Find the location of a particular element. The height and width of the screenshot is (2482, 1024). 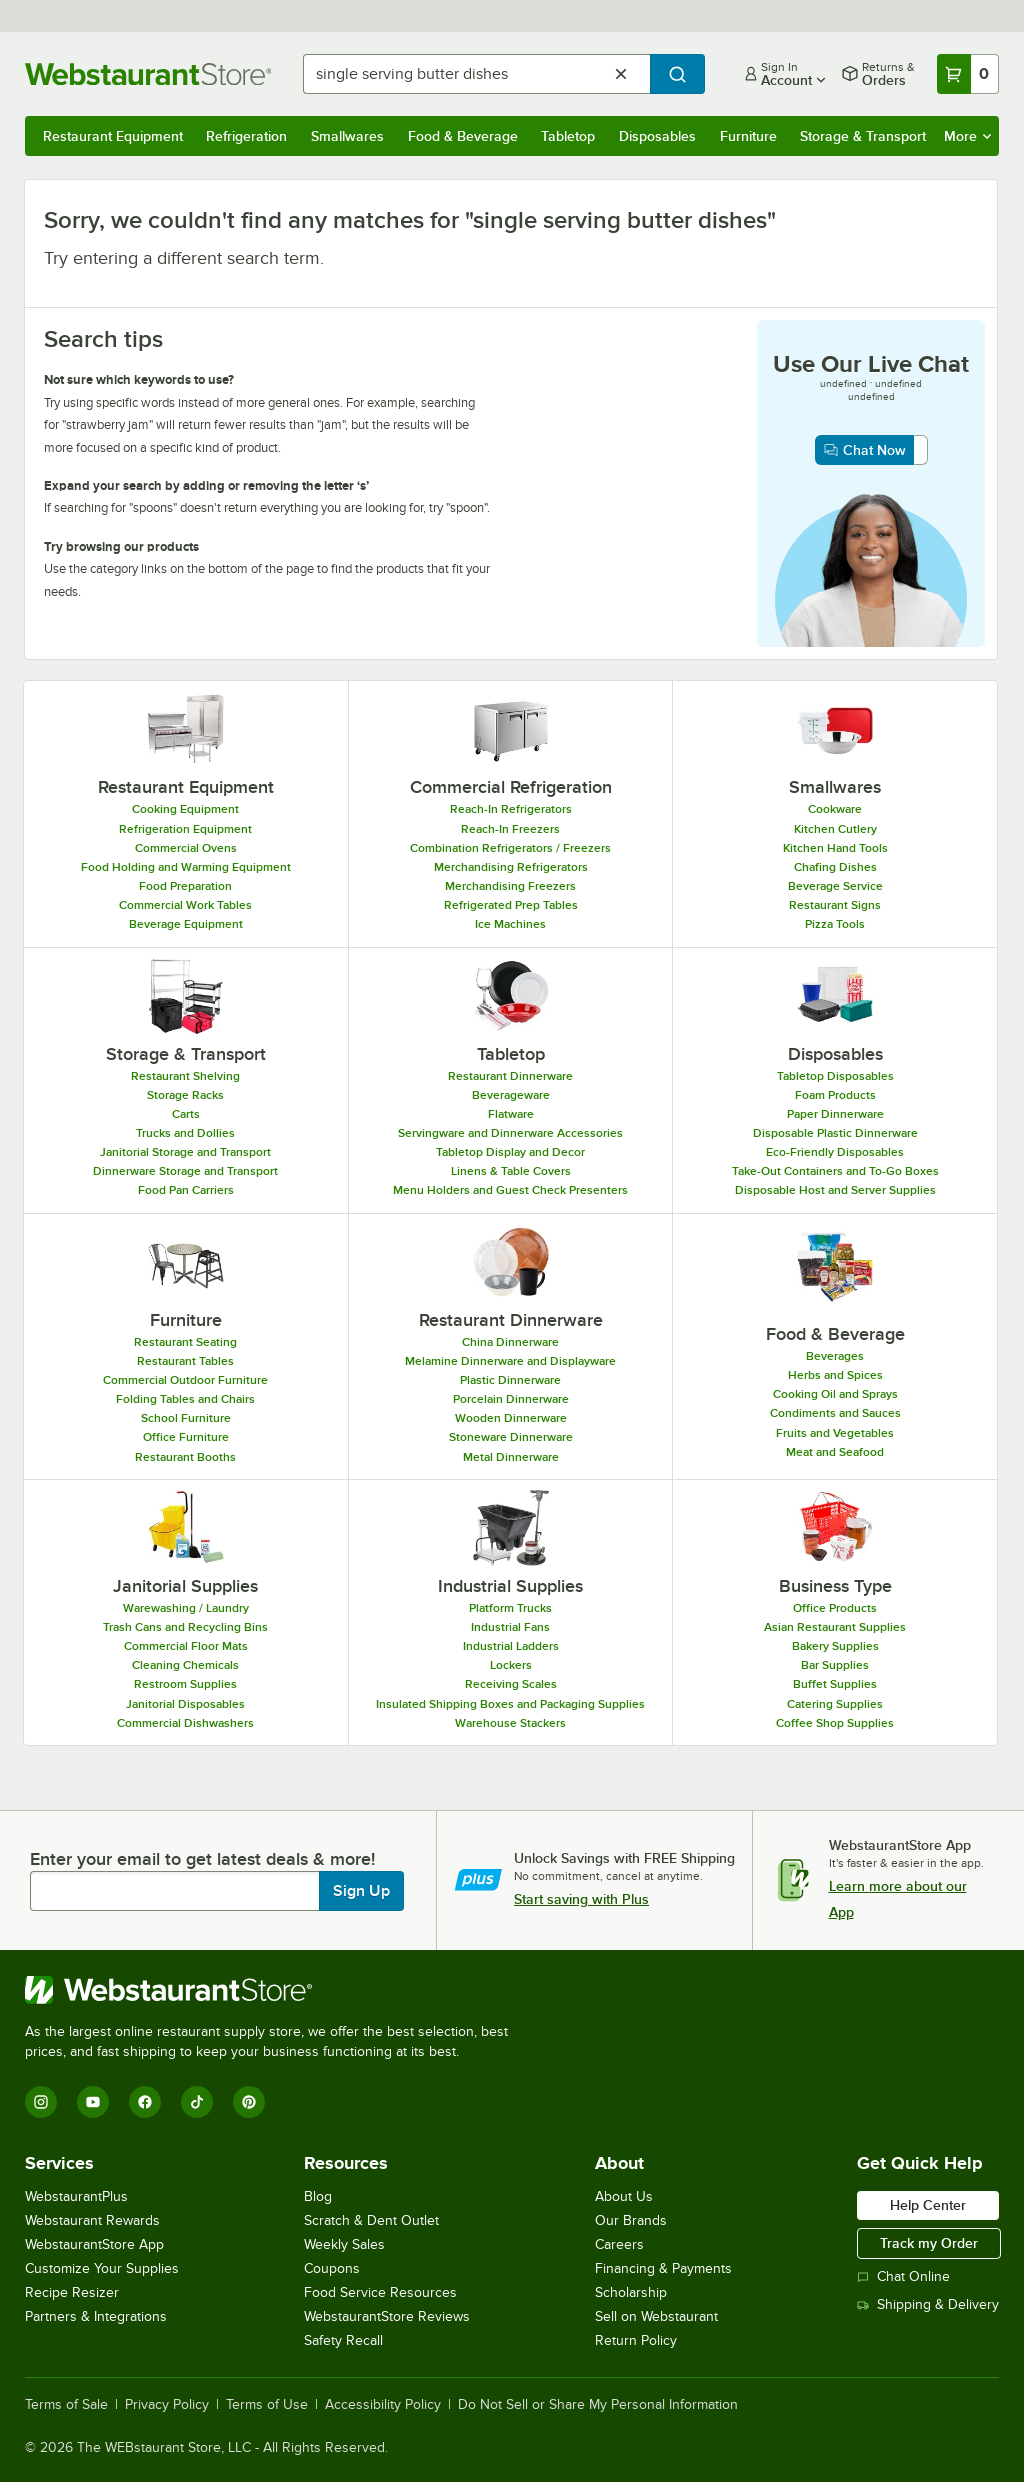

WebstaurantPlus is located at coordinates (76, 2196).